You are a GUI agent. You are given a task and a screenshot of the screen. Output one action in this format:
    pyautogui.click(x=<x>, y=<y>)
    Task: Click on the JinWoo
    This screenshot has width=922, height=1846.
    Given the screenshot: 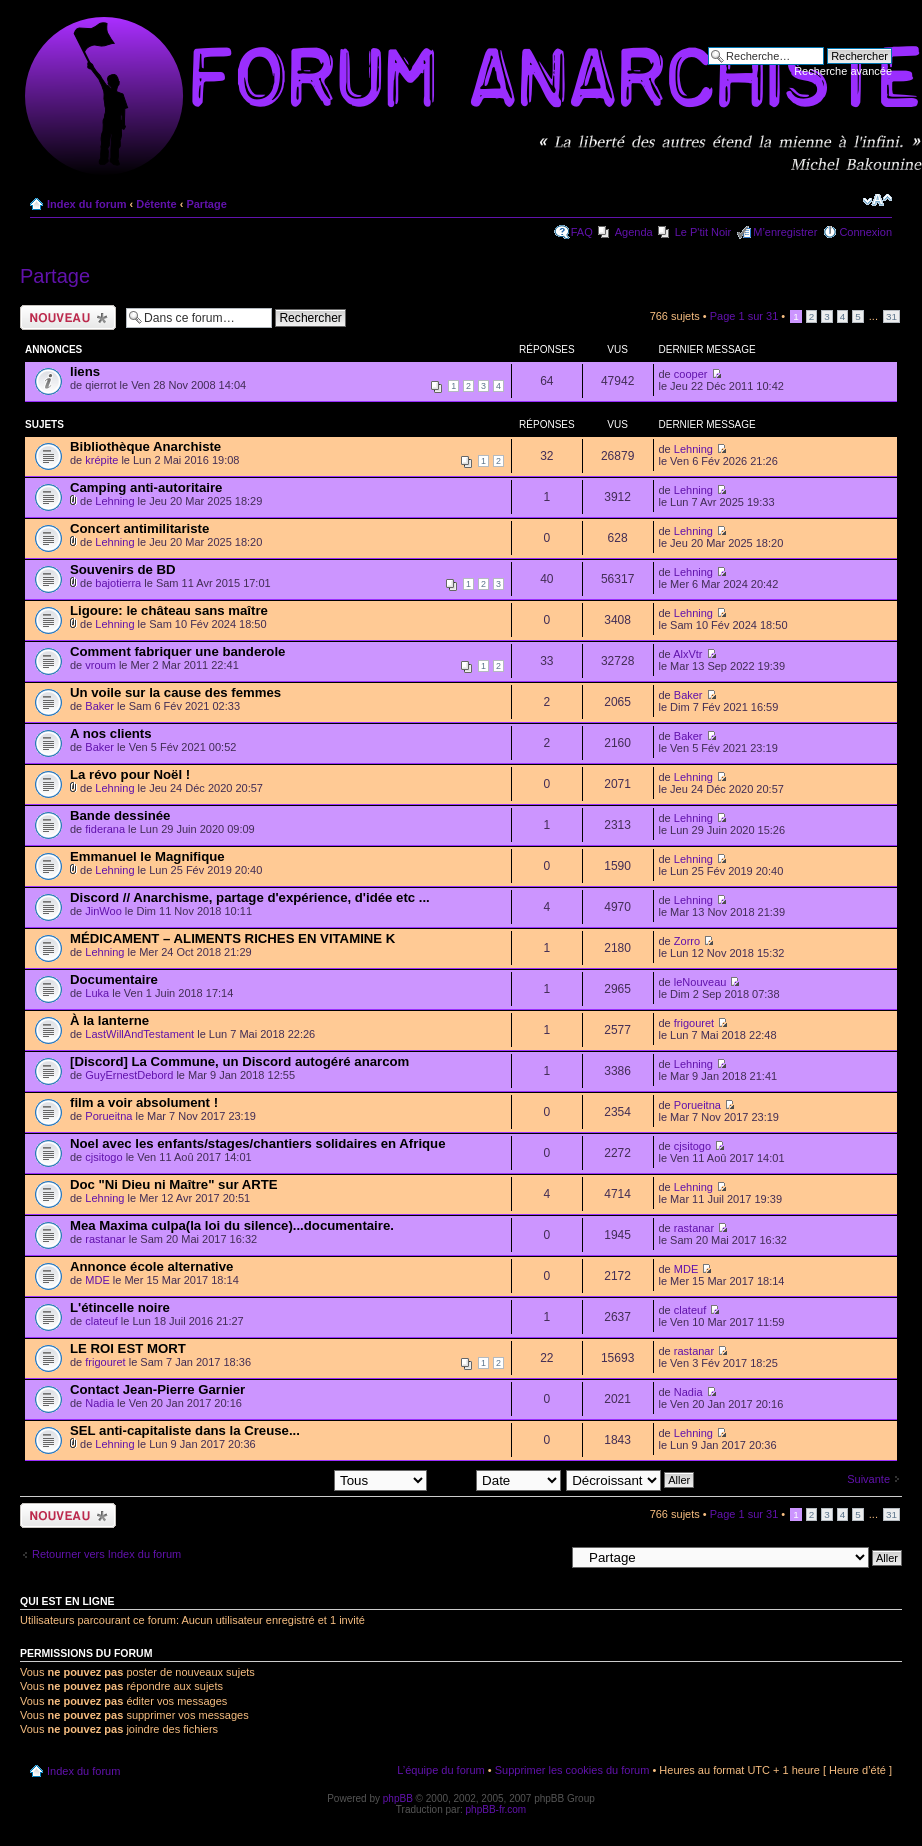 What is the action you would take?
    pyautogui.click(x=103, y=911)
    